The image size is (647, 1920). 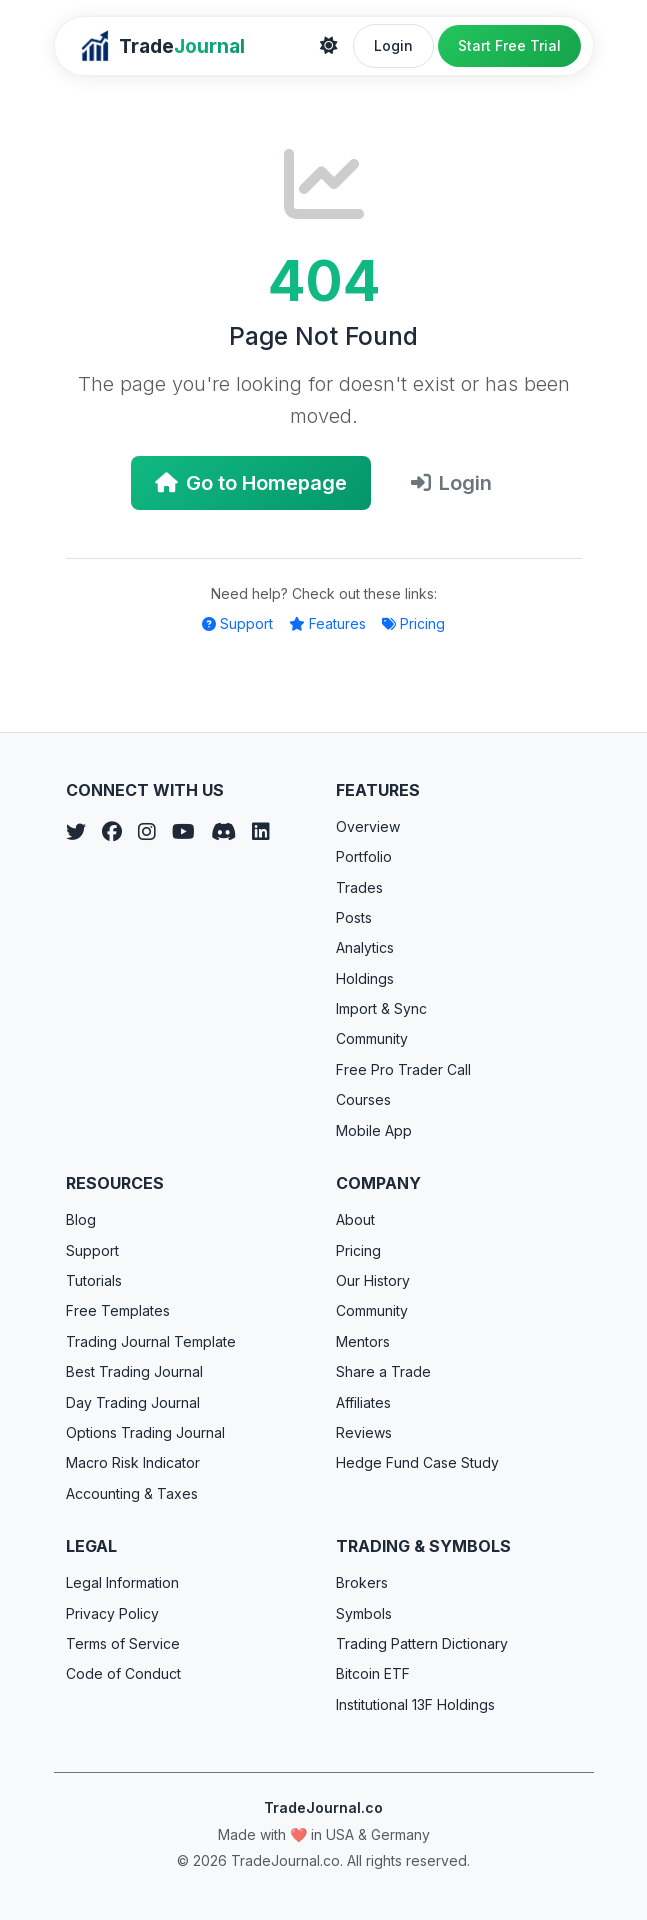 I want to click on Hedge Fund Case Study, so click(x=417, y=1462).